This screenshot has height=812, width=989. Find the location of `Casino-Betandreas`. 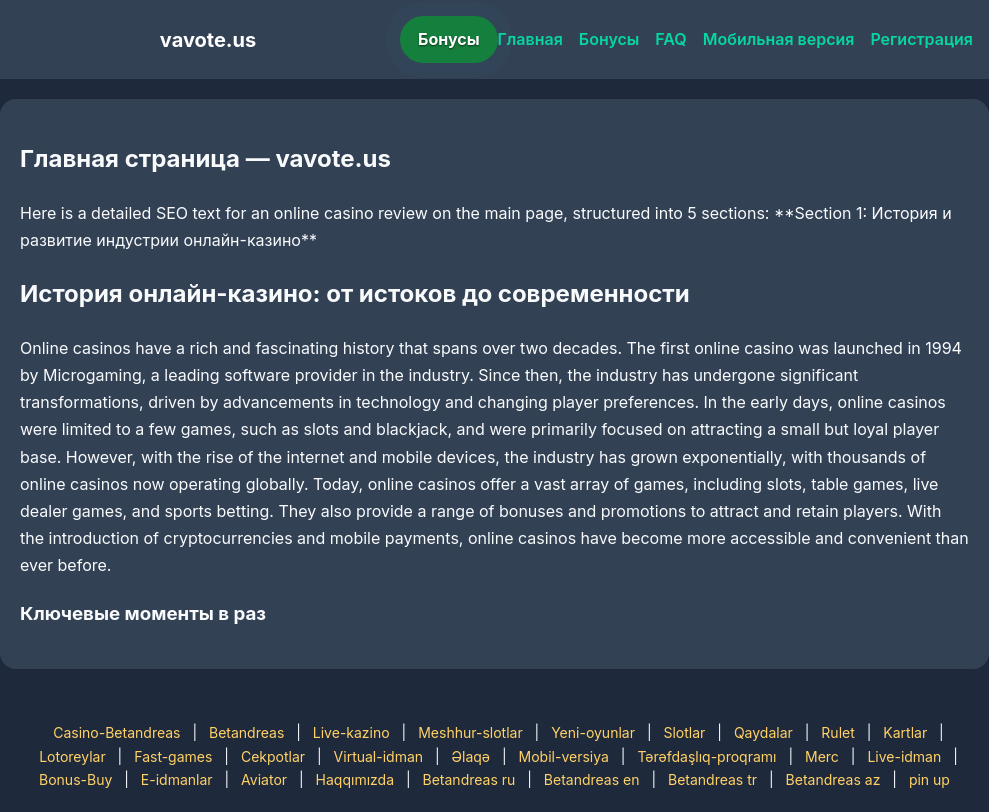

Casino-Betandreas is located at coordinates (116, 732).